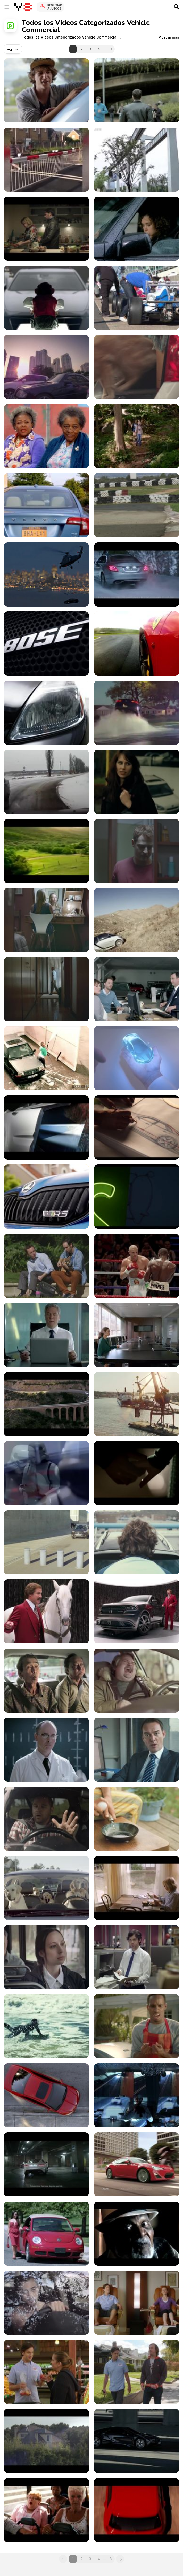 Image resolution: width=183 pixels, height=2576 pixels. Describe the element at coordinates (136, 2234) in the screenshot. I see `[Dodge Commercial: Wisdom]` at that location.